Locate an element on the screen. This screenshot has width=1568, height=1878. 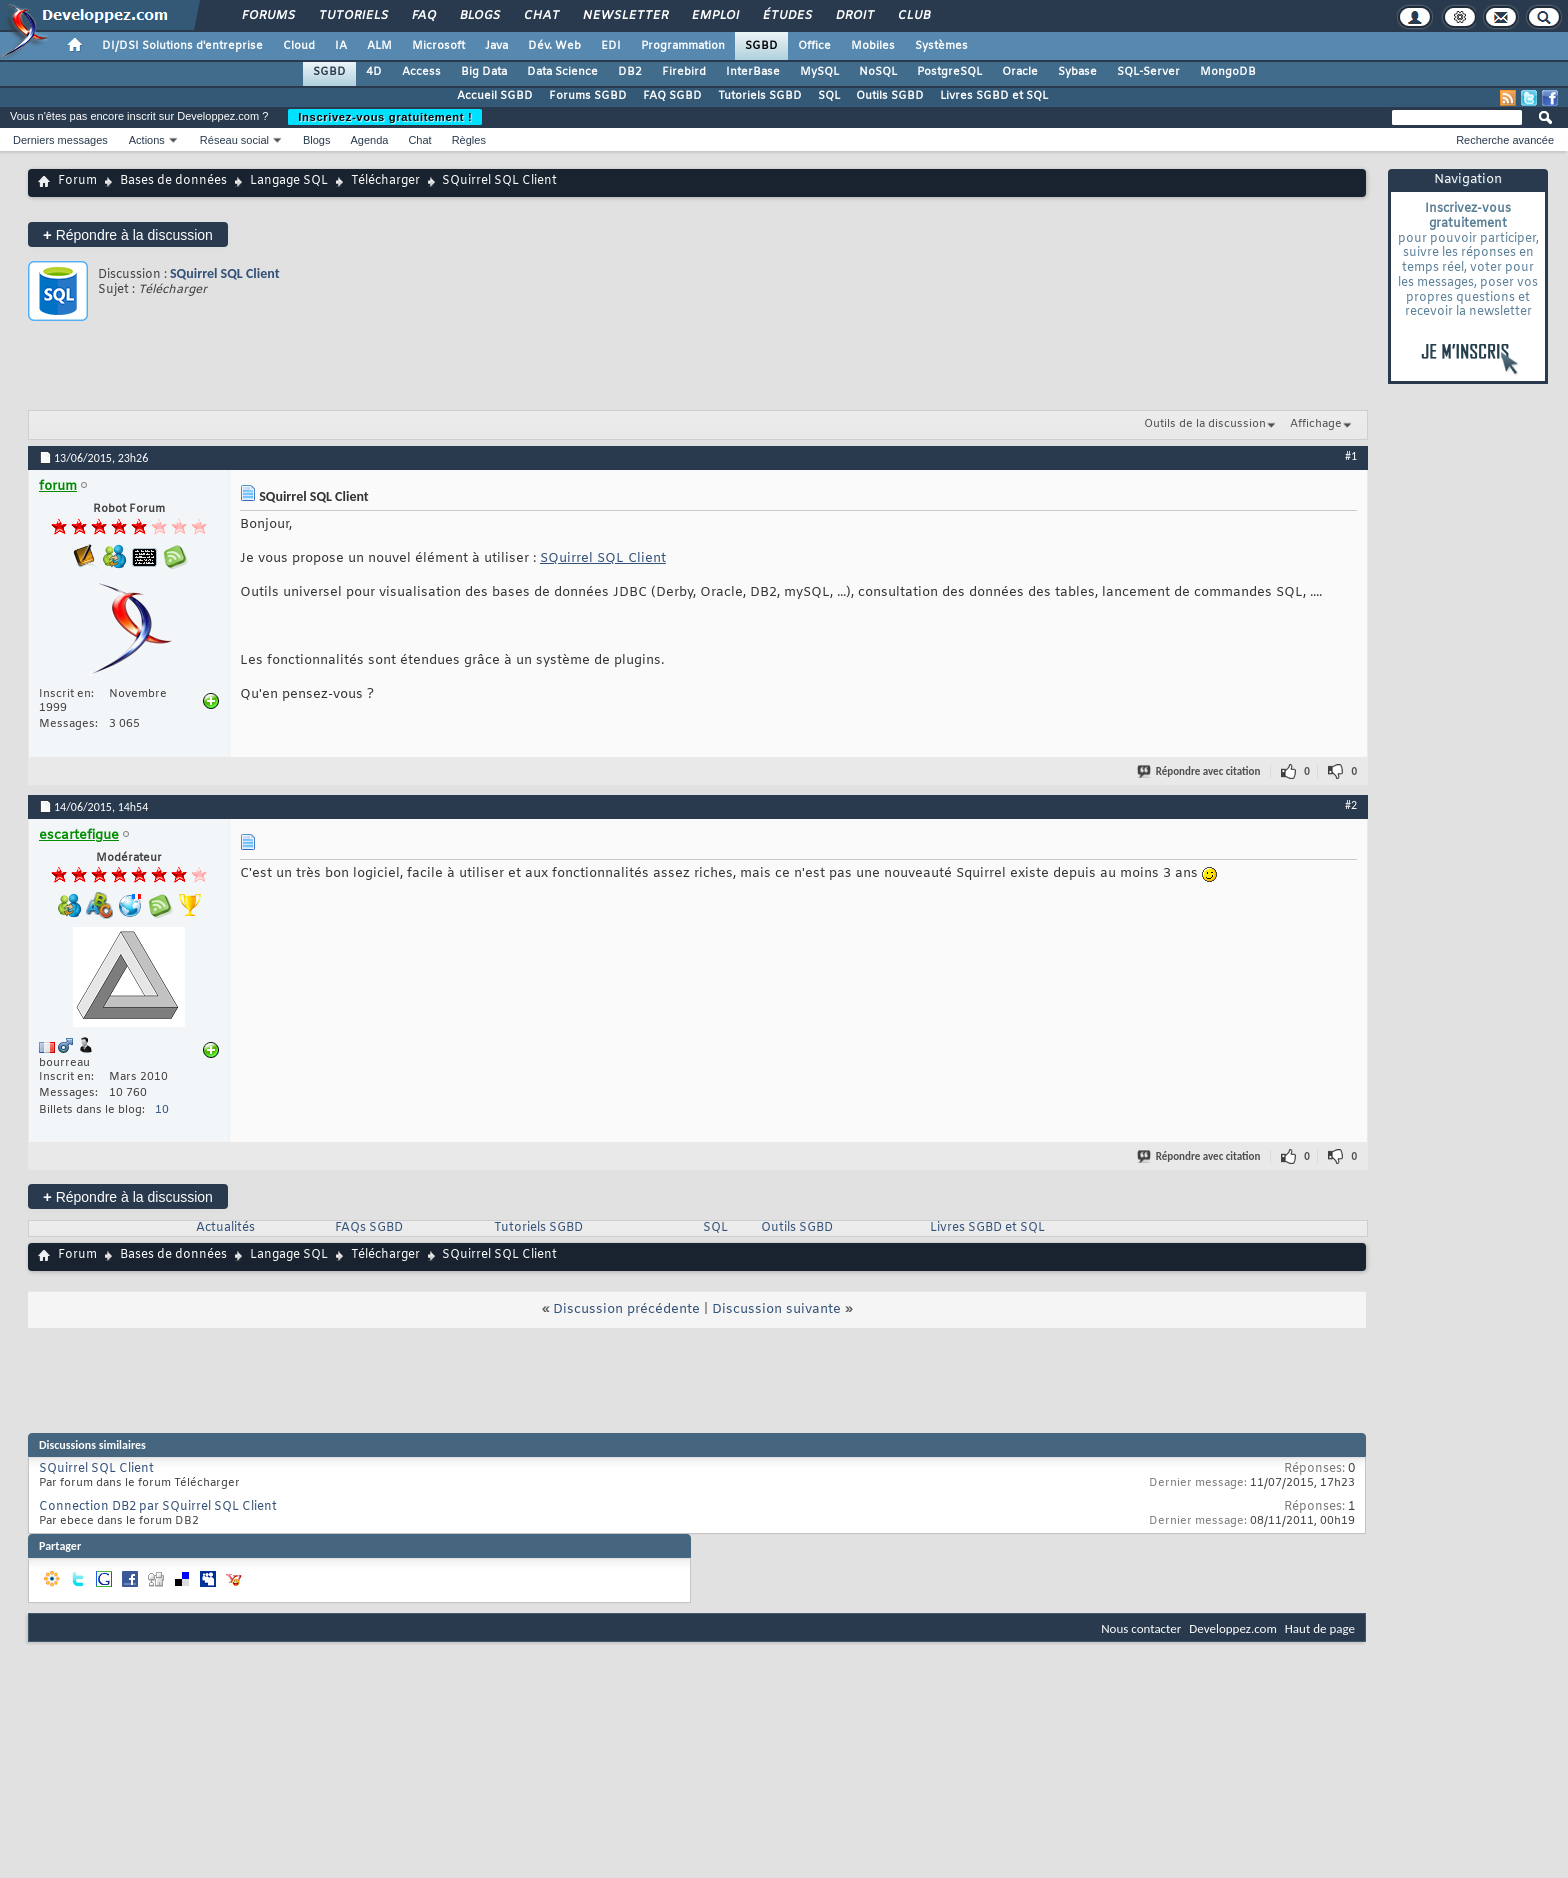
10 is located at coordinates (162, 1110).